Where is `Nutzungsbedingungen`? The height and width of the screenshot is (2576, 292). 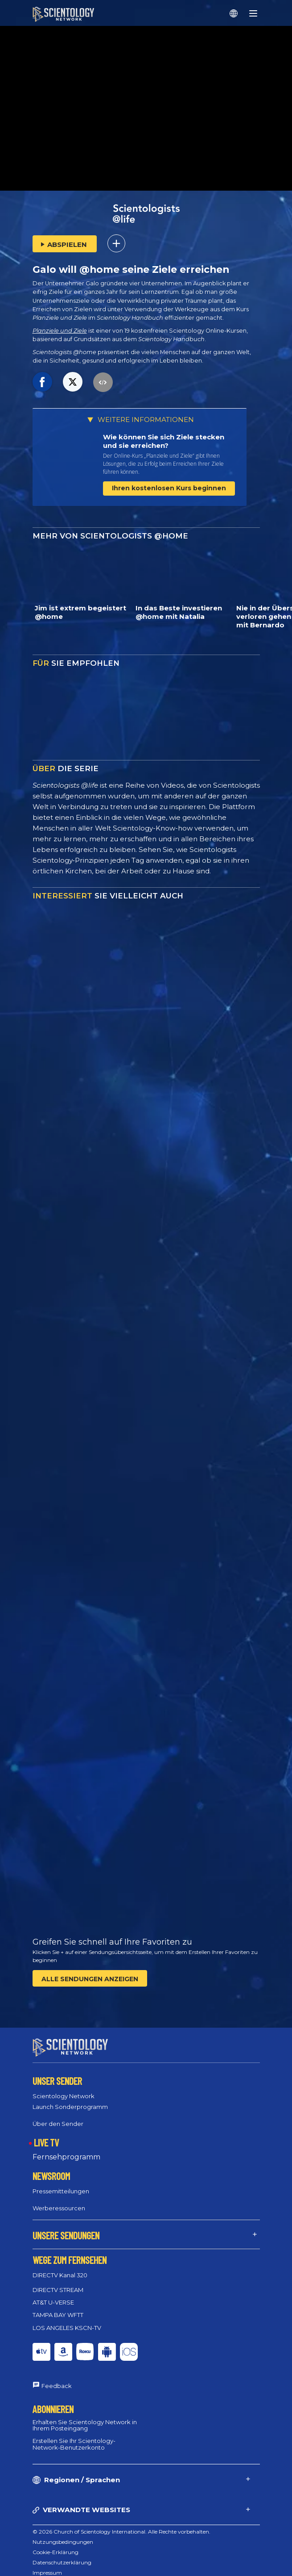 Nutzungsbedingungen is located at coordinates (63, 2533).